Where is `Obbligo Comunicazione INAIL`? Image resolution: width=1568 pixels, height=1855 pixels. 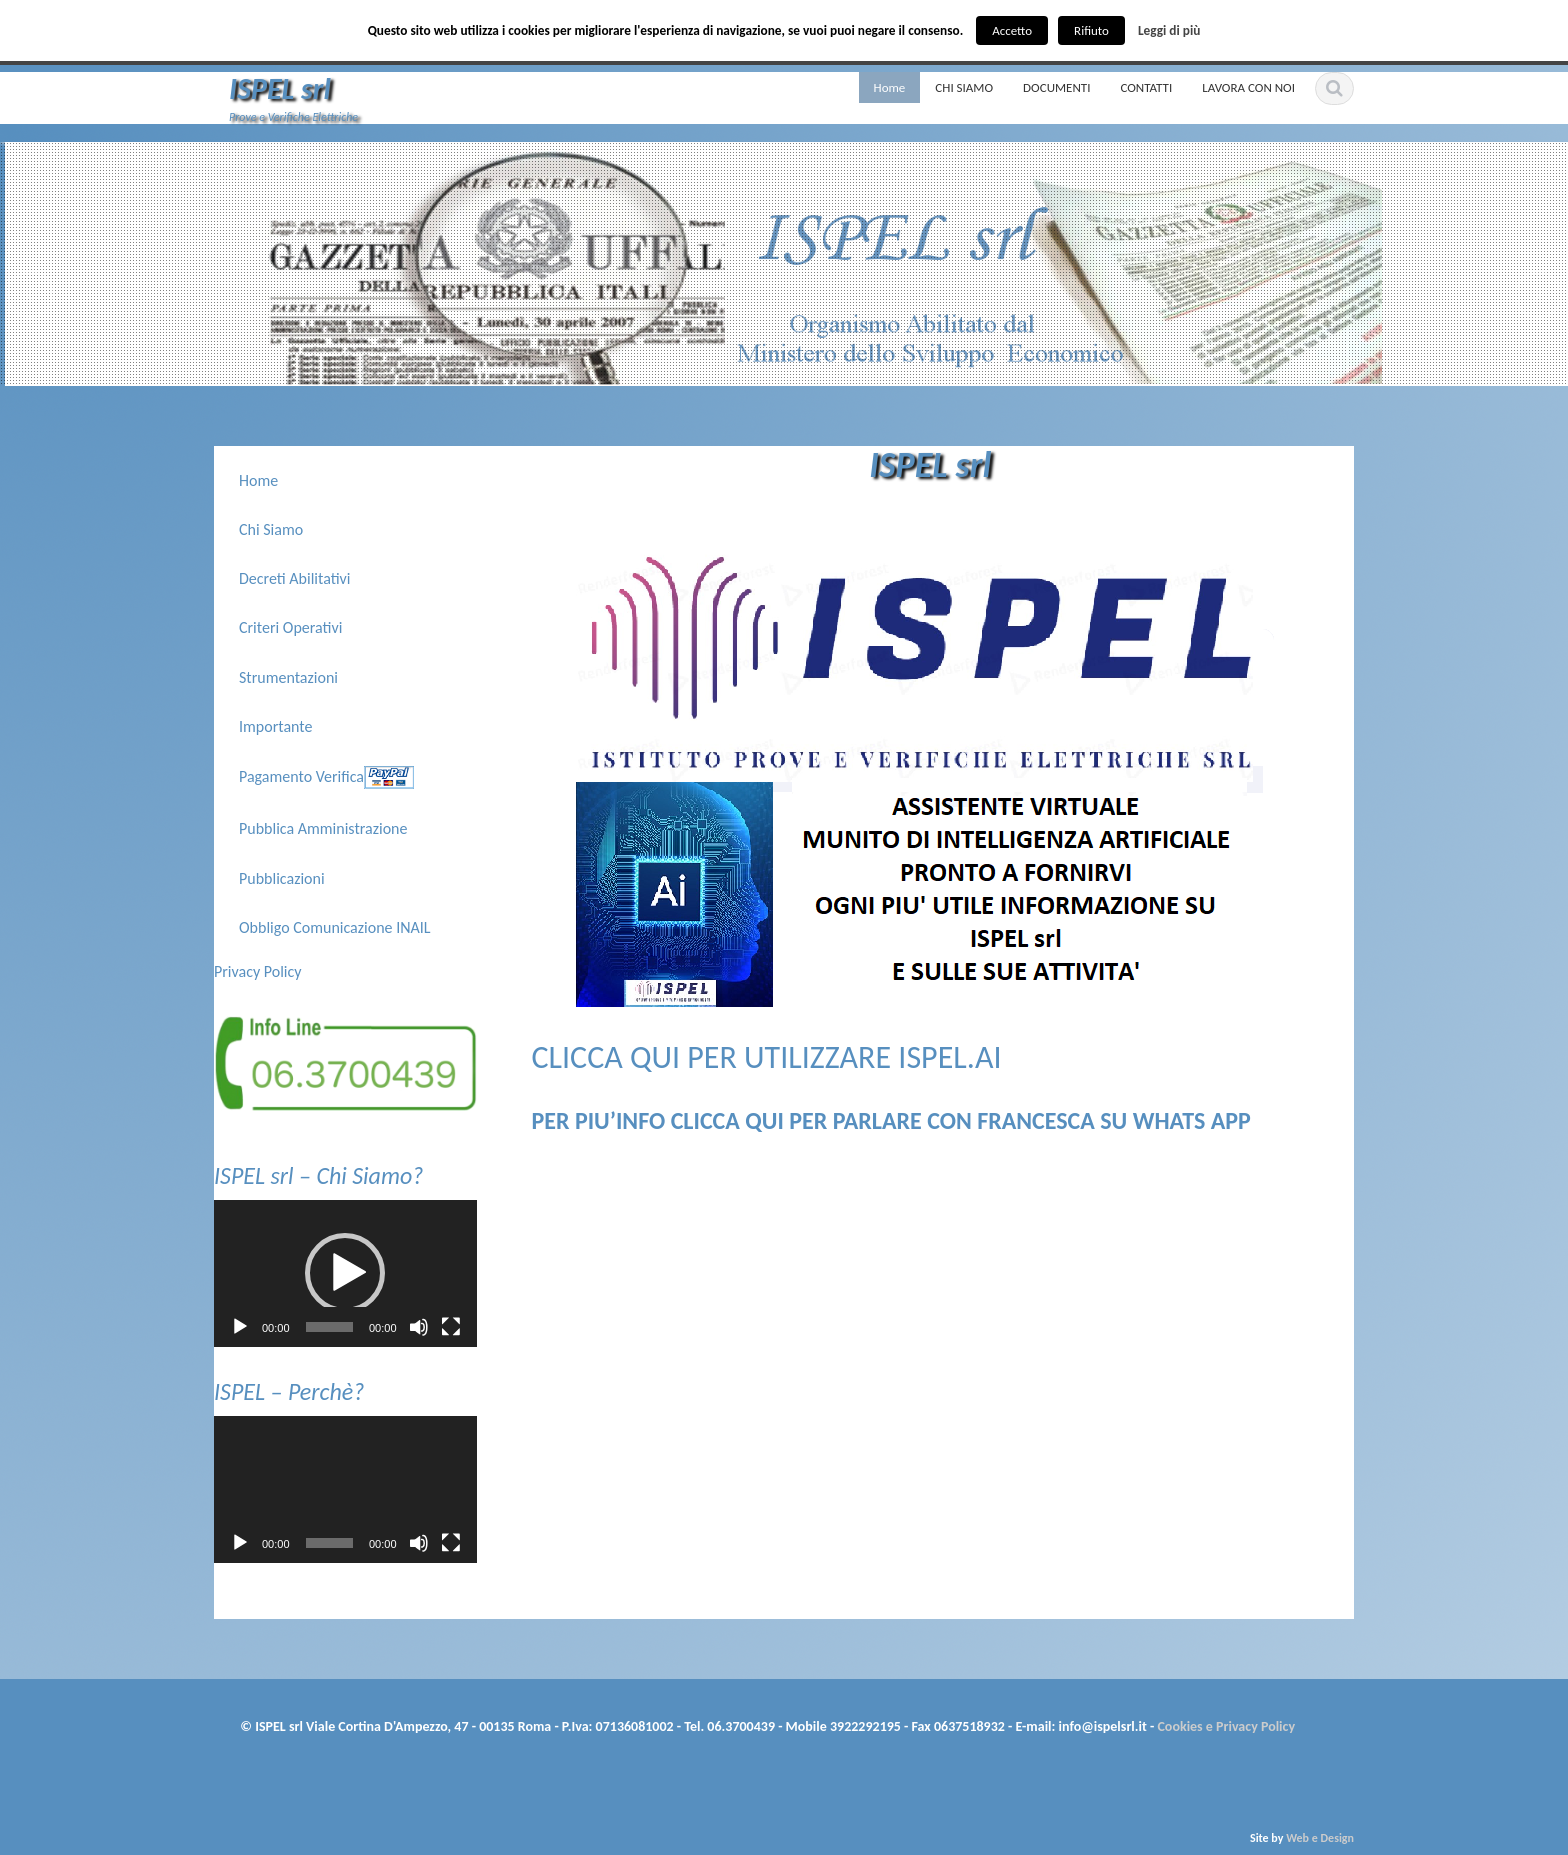 Obbligo Comunicazione INAIL is located at coordinates (335, 927).